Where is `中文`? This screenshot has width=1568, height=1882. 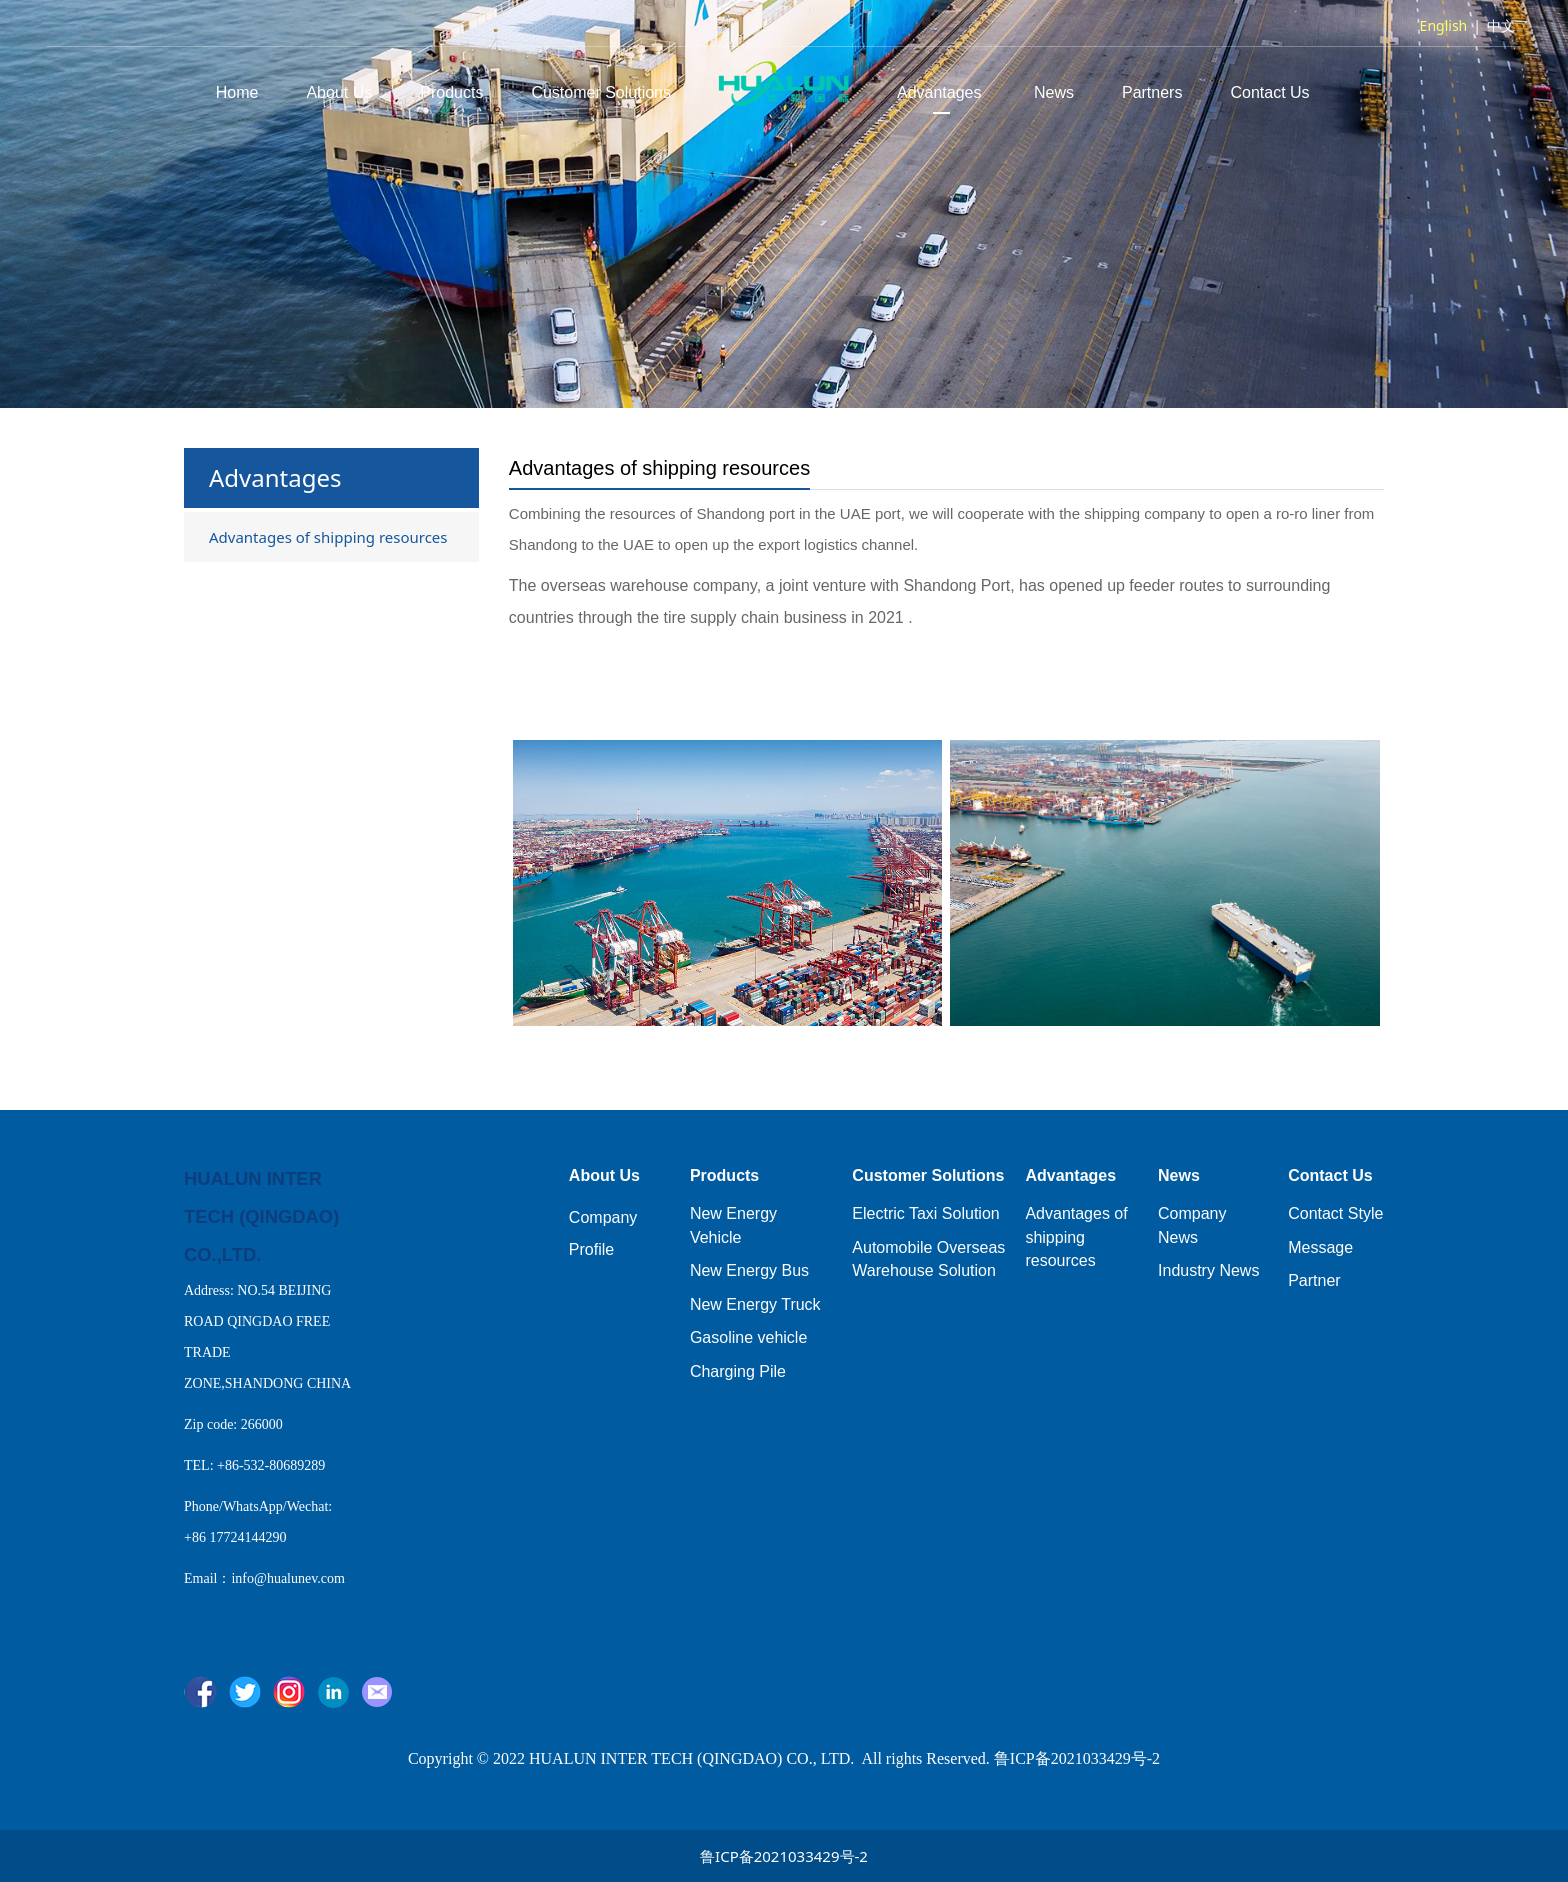
中文 is located at coordinates (1501, 25).